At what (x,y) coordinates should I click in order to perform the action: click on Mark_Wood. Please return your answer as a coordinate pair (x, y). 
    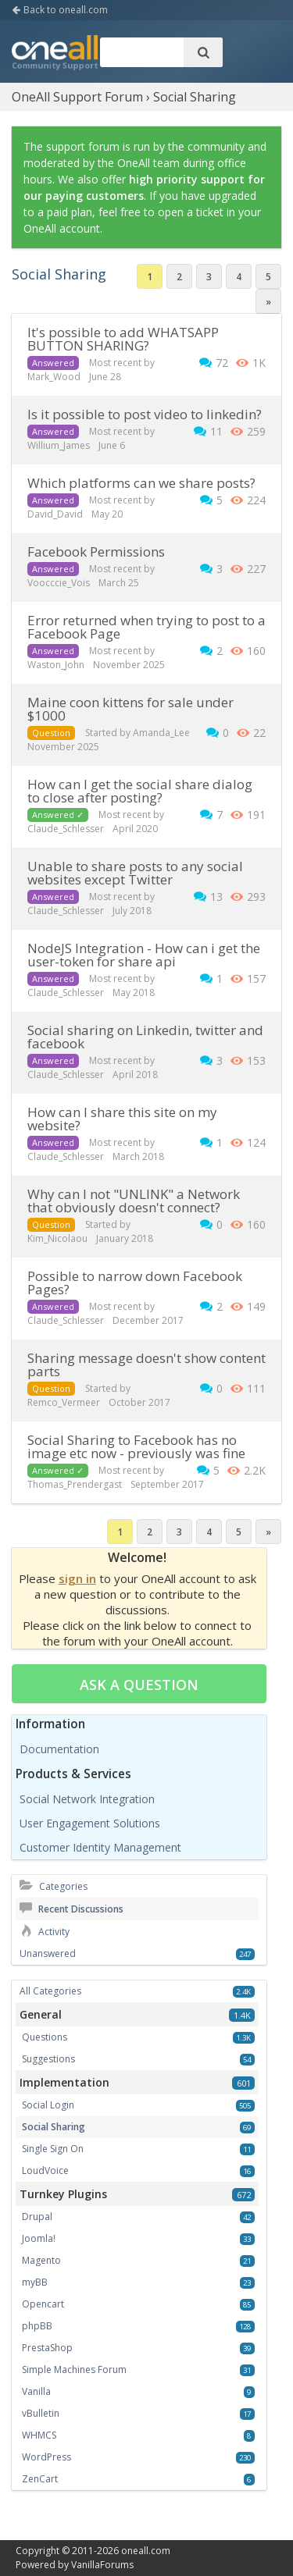
    Looking at the image, I should click on (53, 376).